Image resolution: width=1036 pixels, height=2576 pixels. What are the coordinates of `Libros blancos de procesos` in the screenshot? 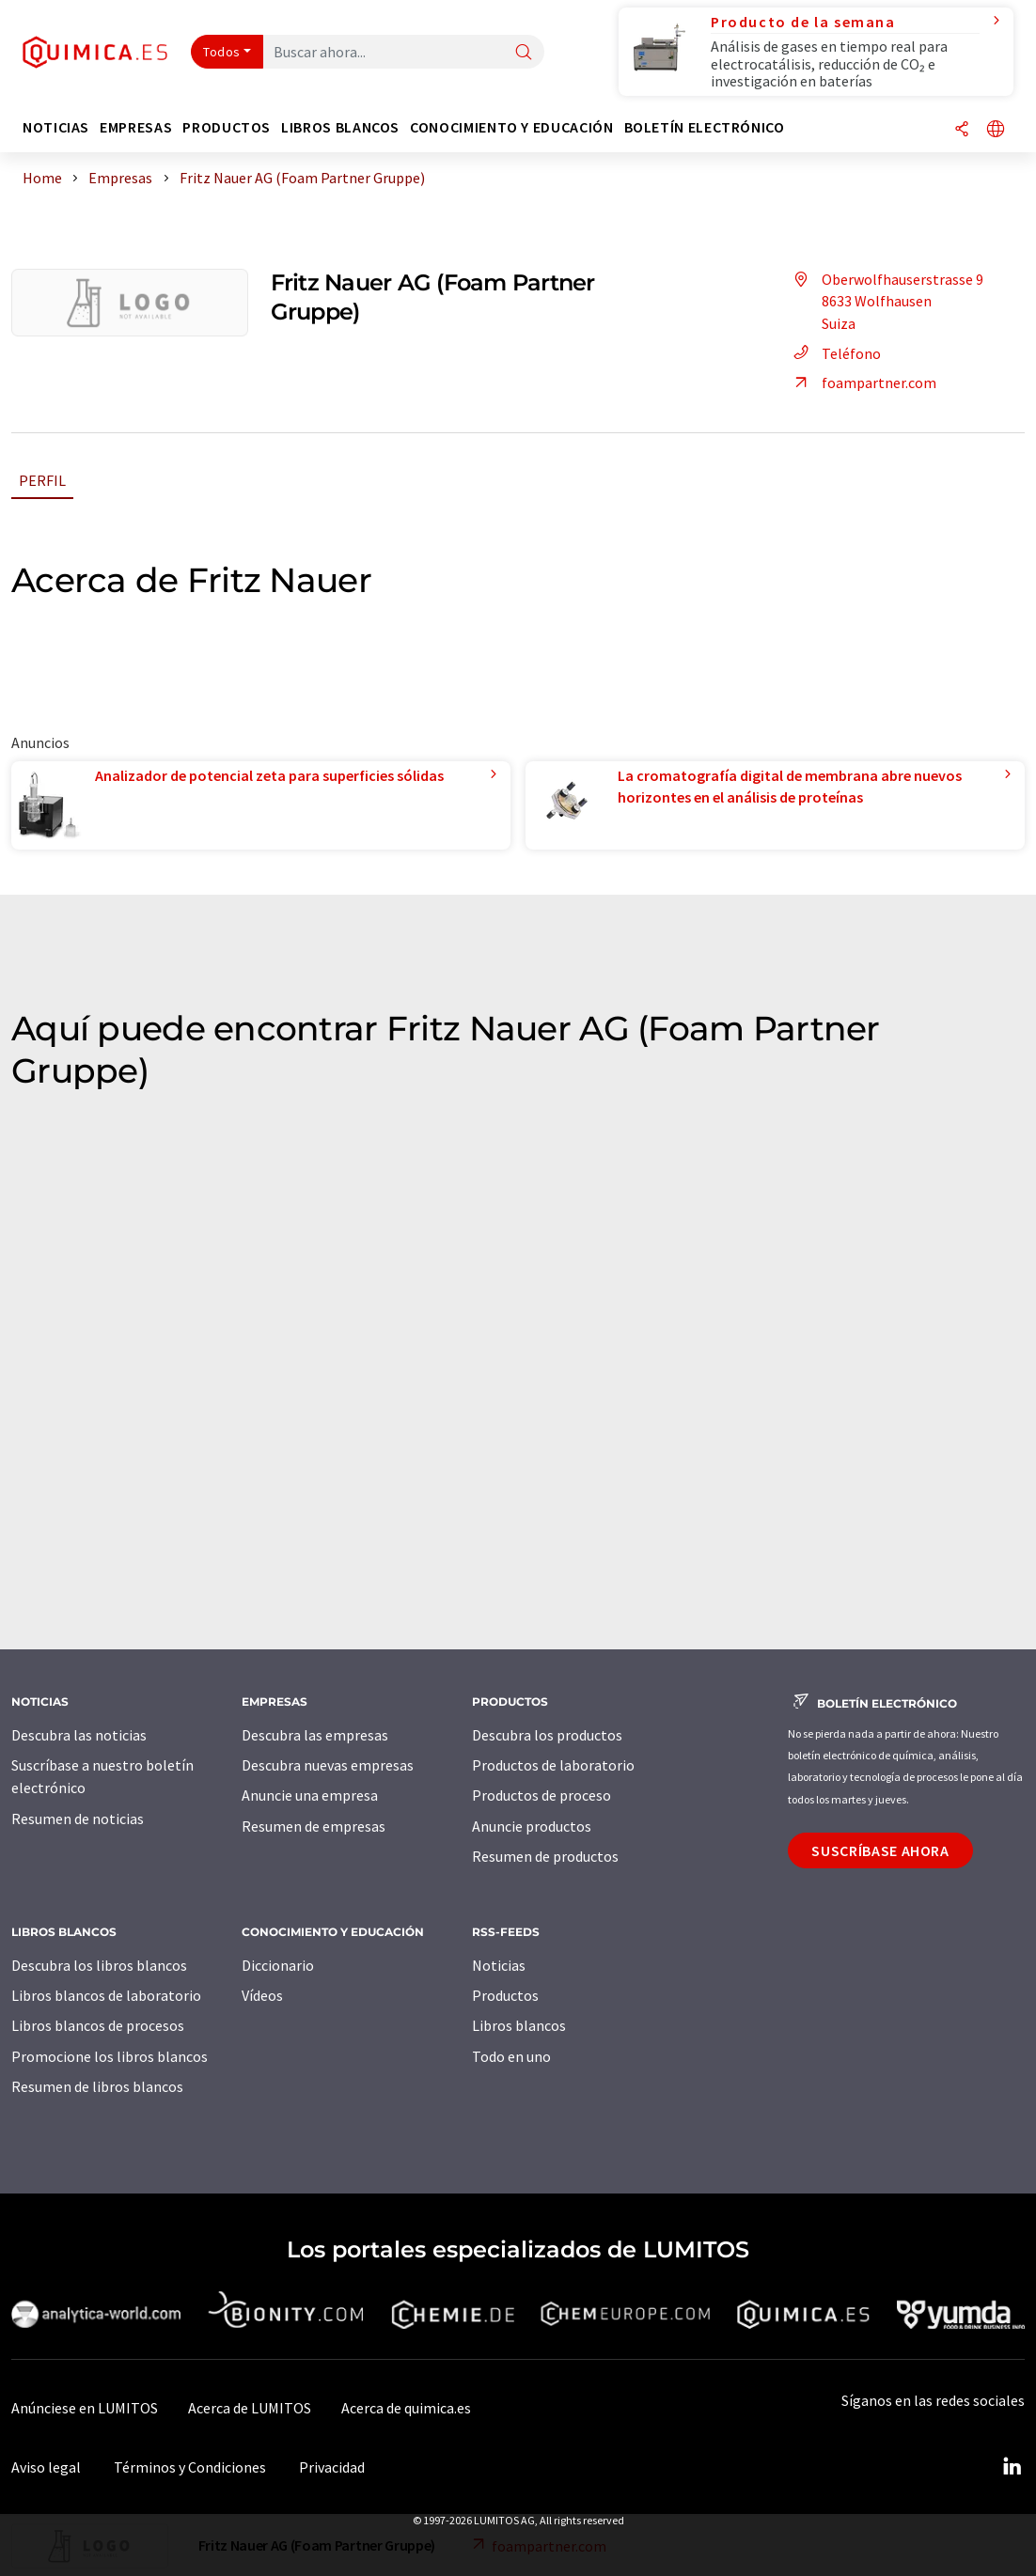 It's located at (97, 2025).